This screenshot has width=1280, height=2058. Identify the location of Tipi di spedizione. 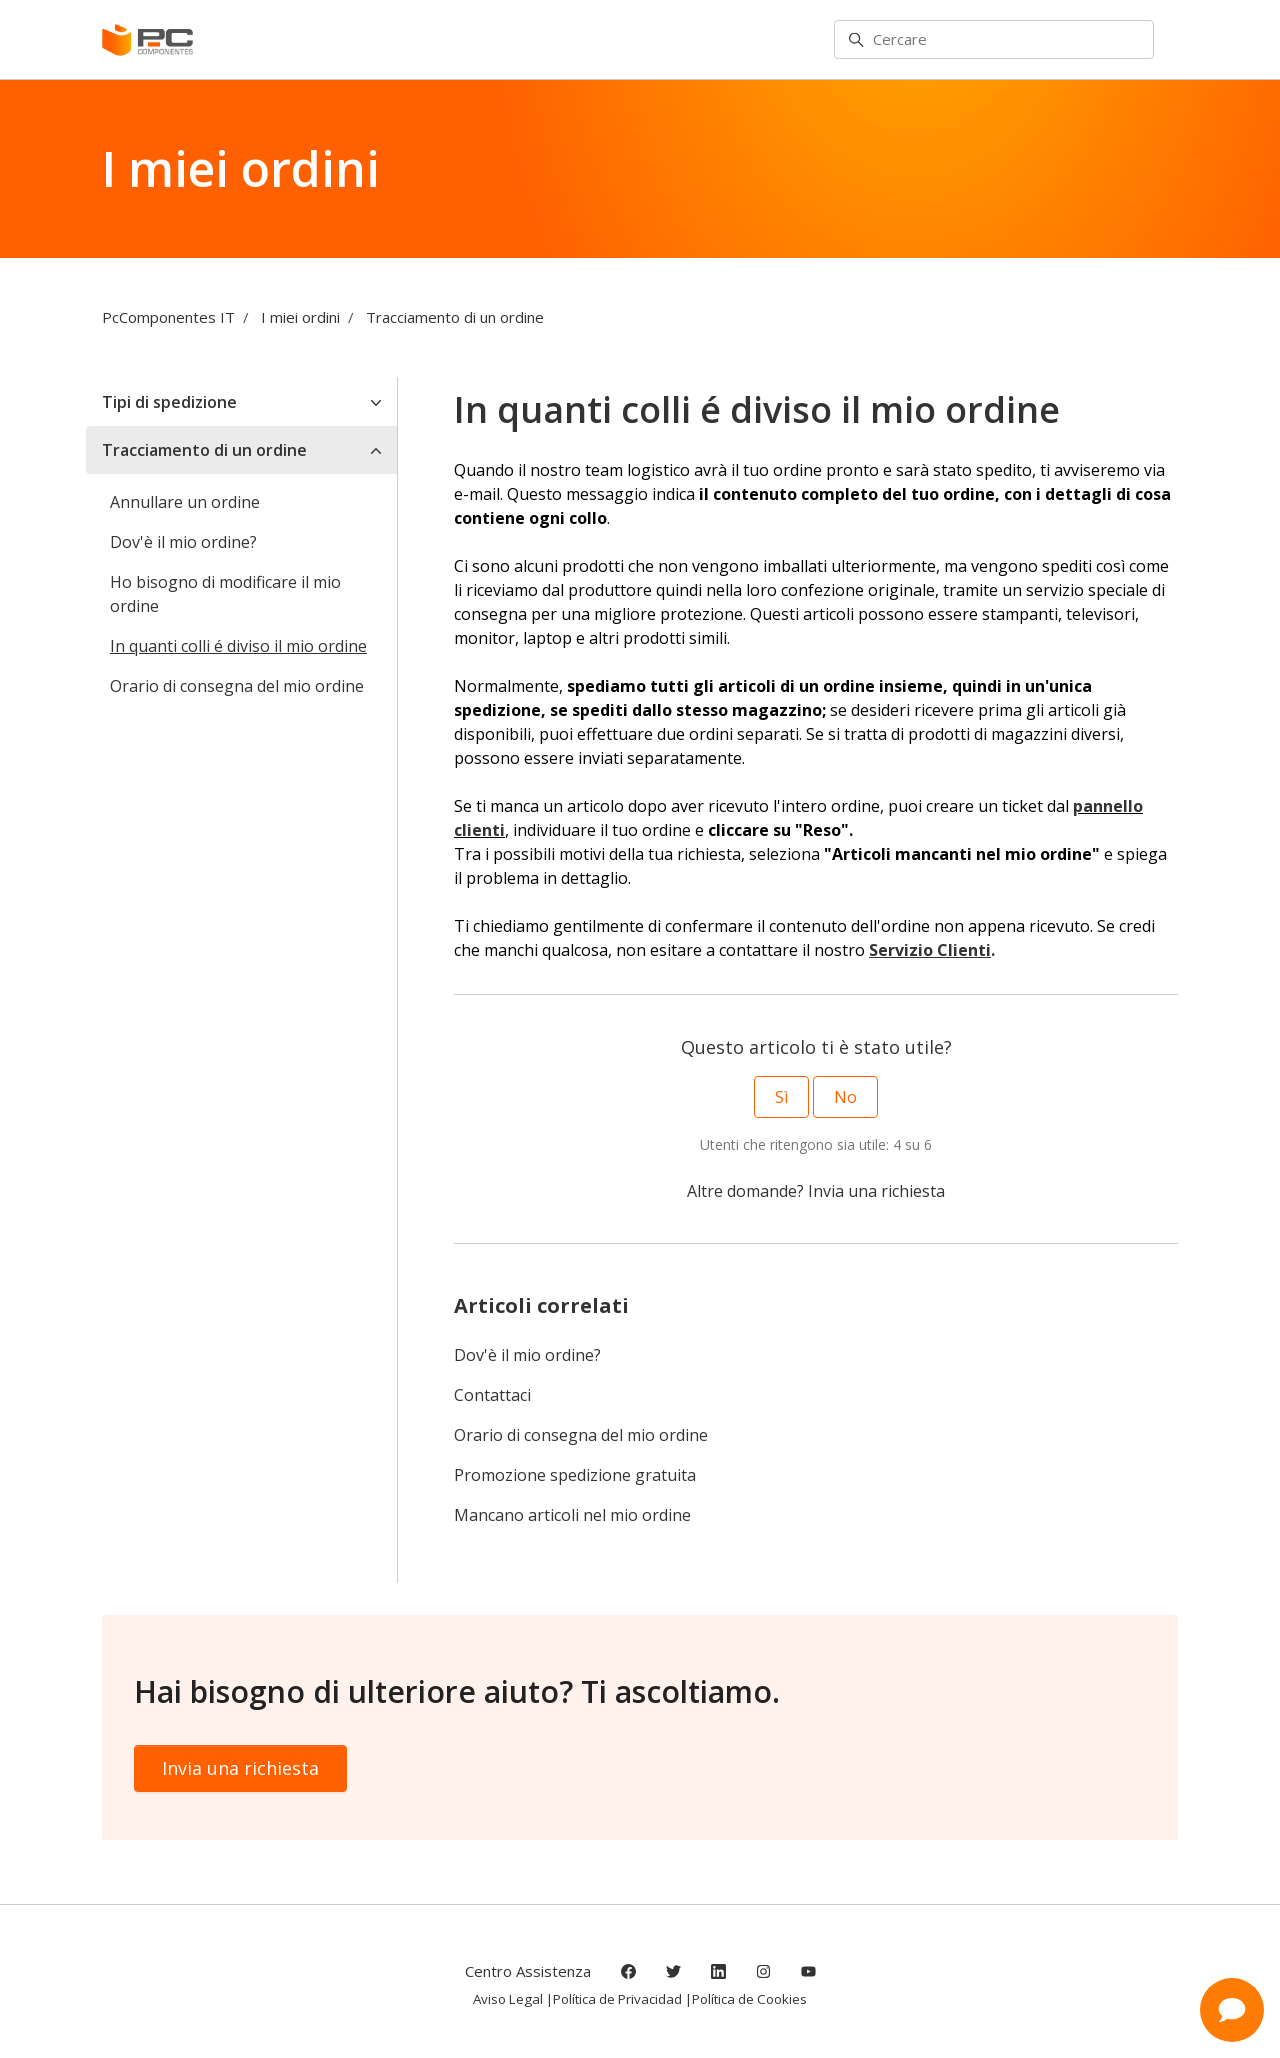
(169, 402).